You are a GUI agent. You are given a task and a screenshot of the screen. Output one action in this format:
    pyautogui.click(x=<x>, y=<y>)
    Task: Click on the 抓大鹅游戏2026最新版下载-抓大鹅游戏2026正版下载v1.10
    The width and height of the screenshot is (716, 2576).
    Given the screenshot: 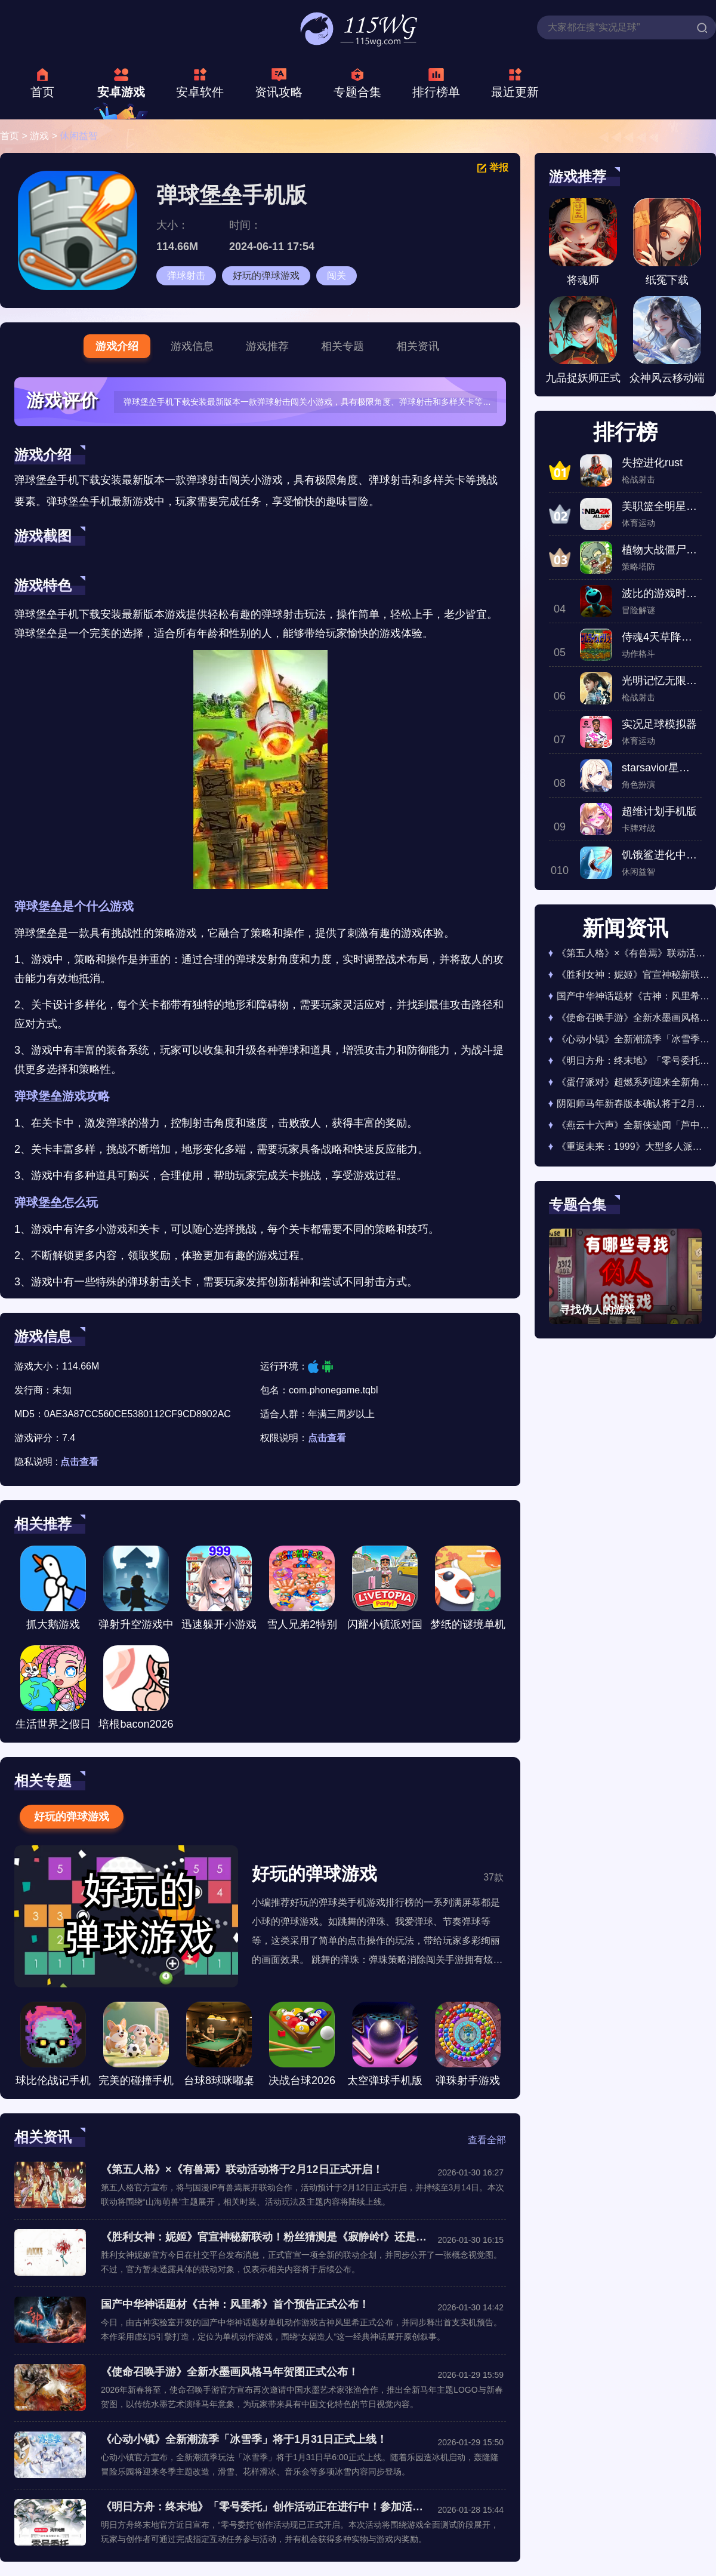 What is the action you would take?
    pyautogui.click(x=53, y=1591)
    